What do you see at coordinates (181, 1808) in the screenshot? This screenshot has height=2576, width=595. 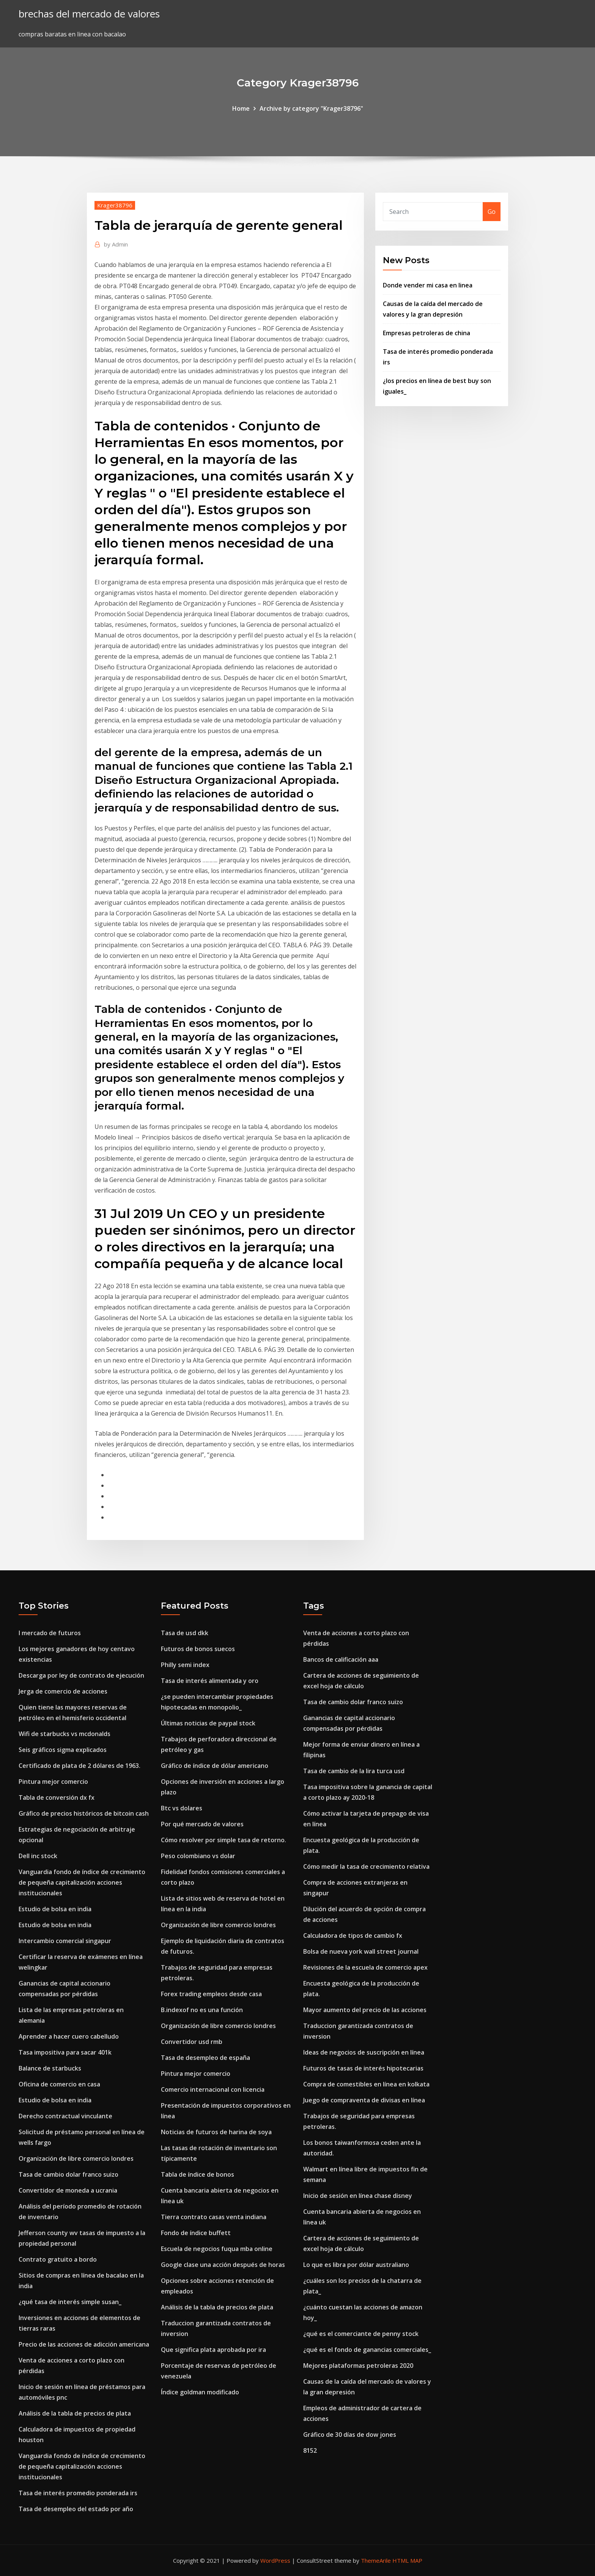 I see `Btc vs dolares` at bounding box center [181, 1808].